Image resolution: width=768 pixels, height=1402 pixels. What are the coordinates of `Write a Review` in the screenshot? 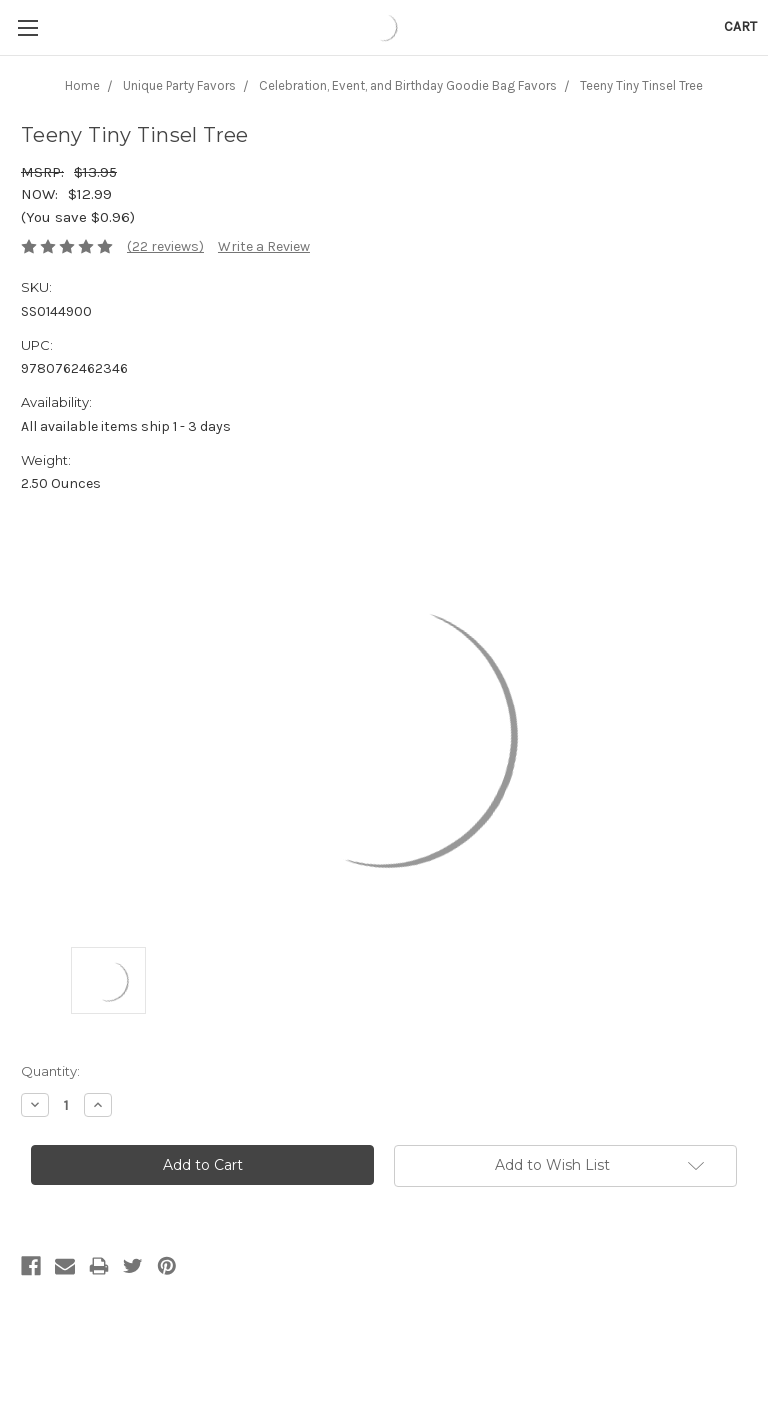 It's located at (264, 246).